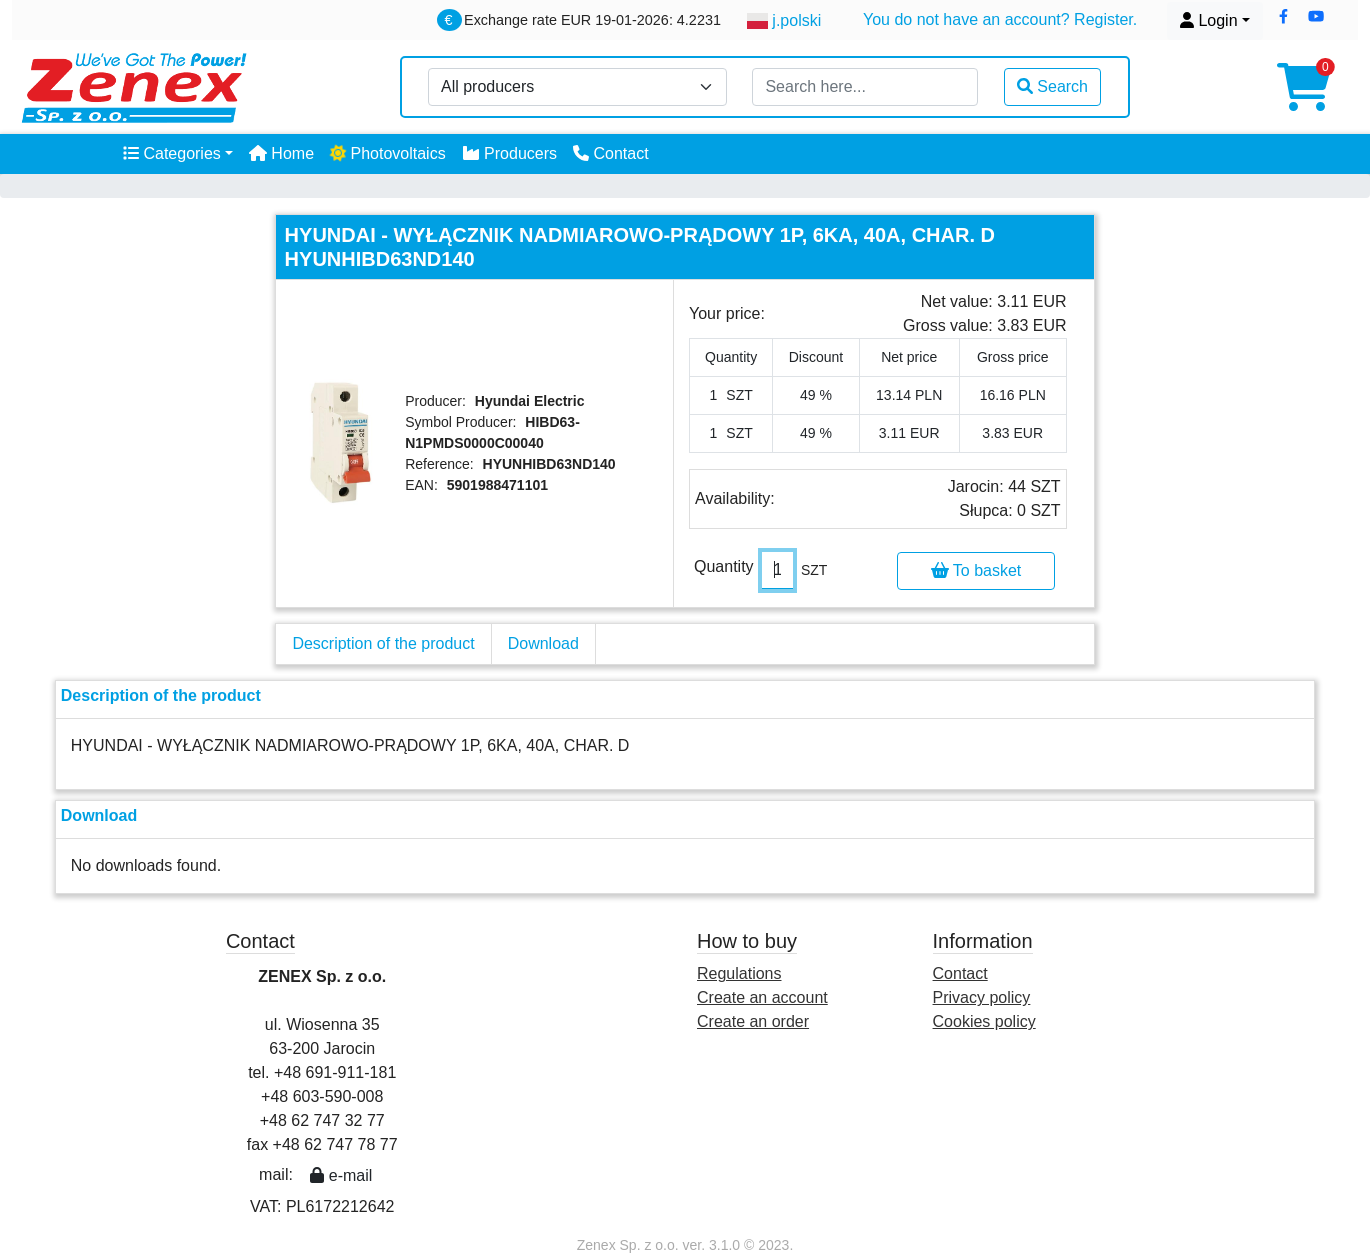  What do you see at coordinates (762, 997) in the screenshot?
I see `Create an account` at bounding box center [762, 997].